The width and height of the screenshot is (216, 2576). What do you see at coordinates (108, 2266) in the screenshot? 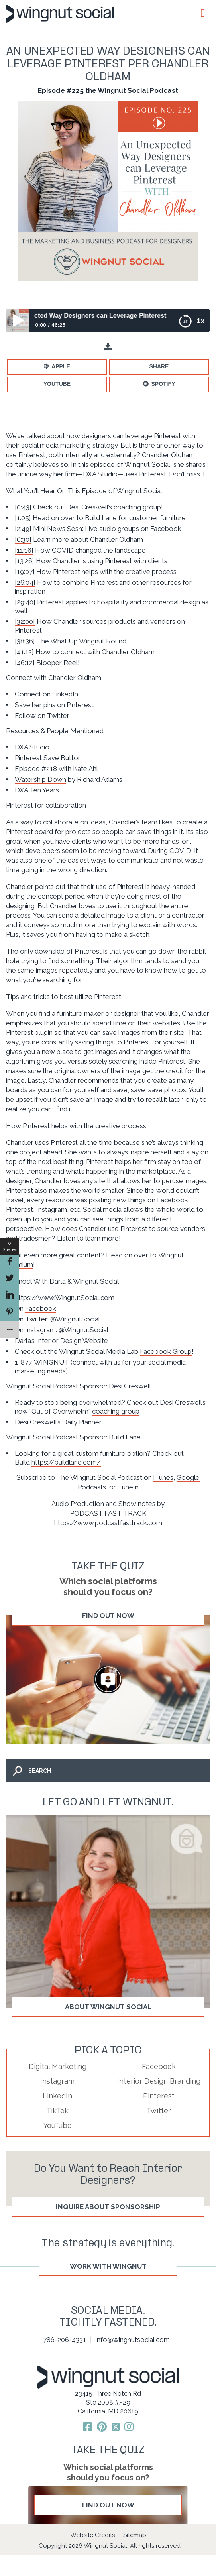
I see `WORK WITH WINGNUT` at bounding box center [108, 2266].